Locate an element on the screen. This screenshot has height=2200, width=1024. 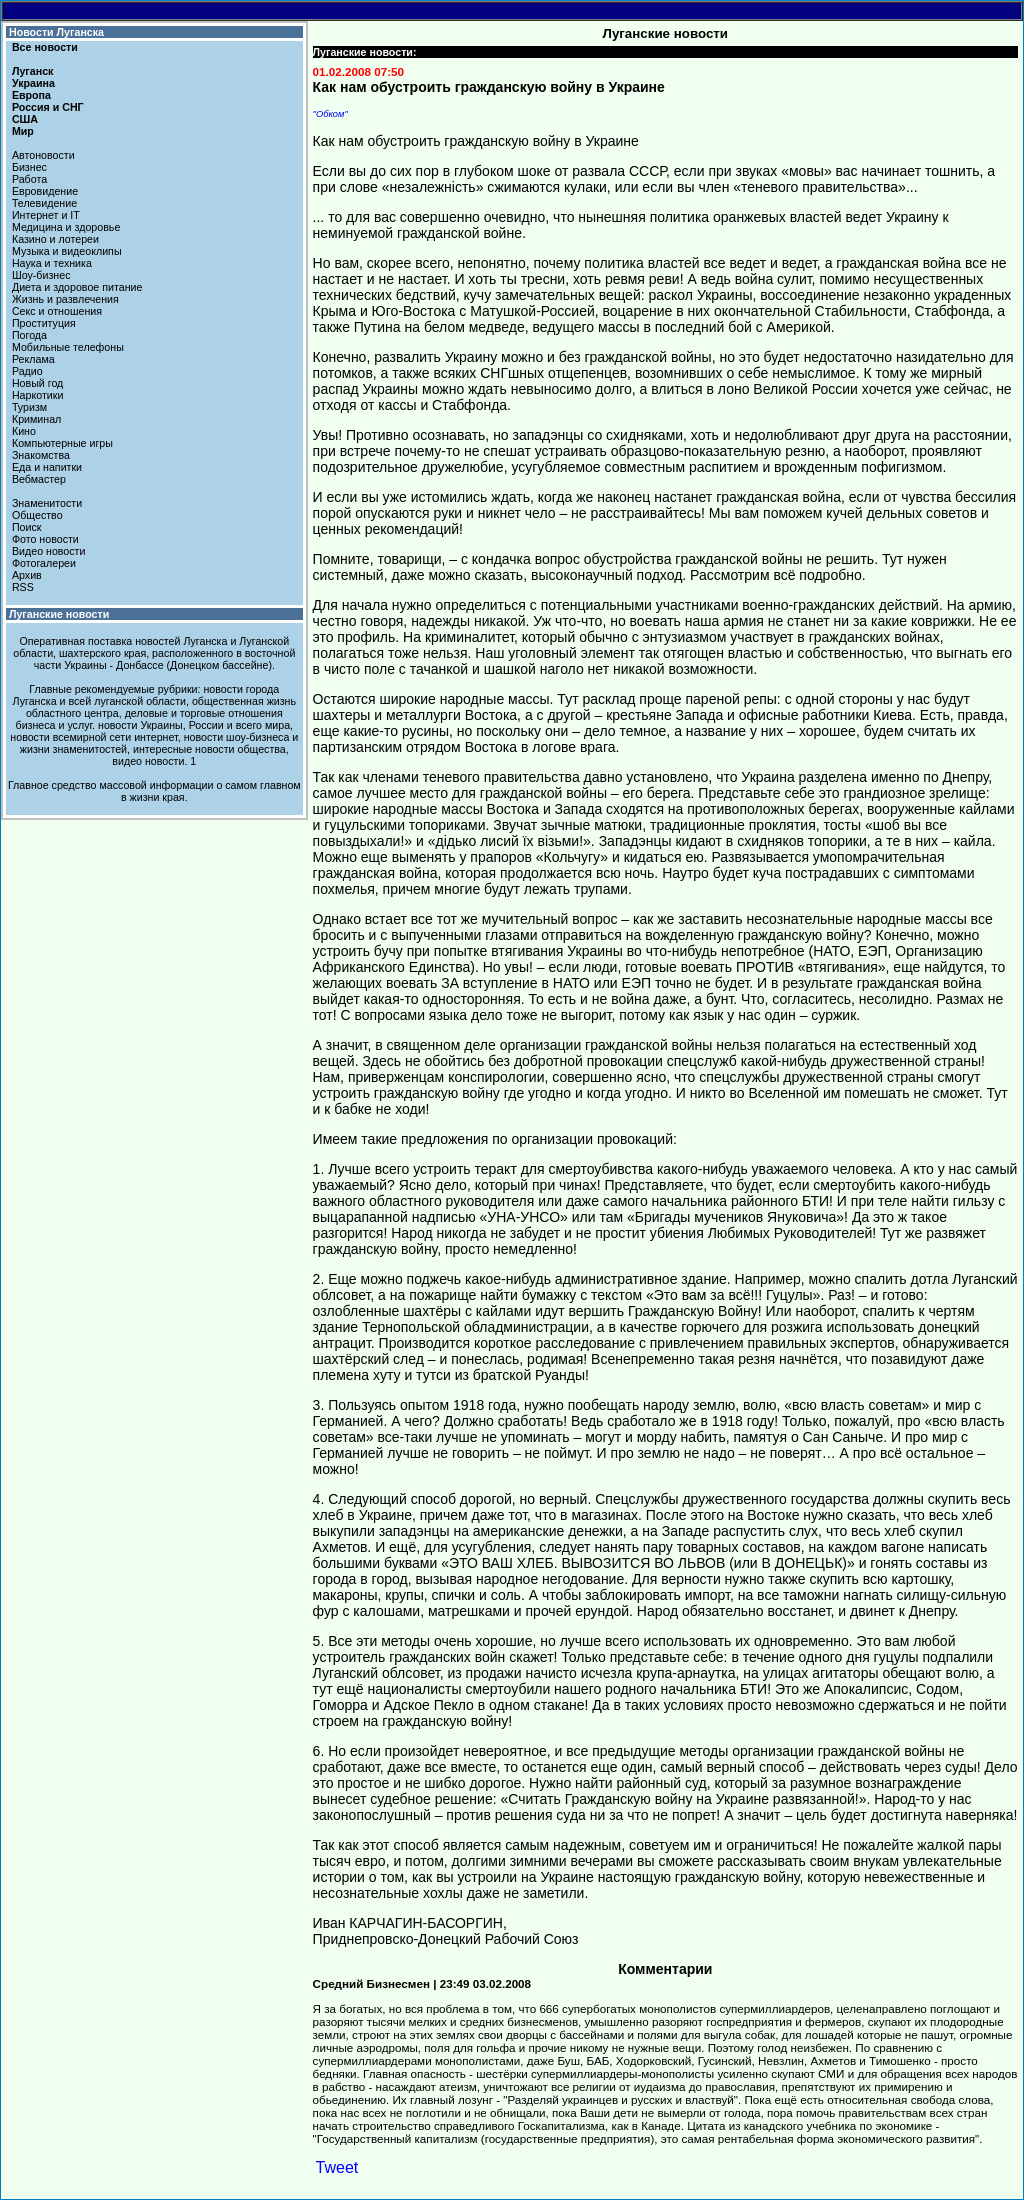
Архив is located at coordinates (27, 575).